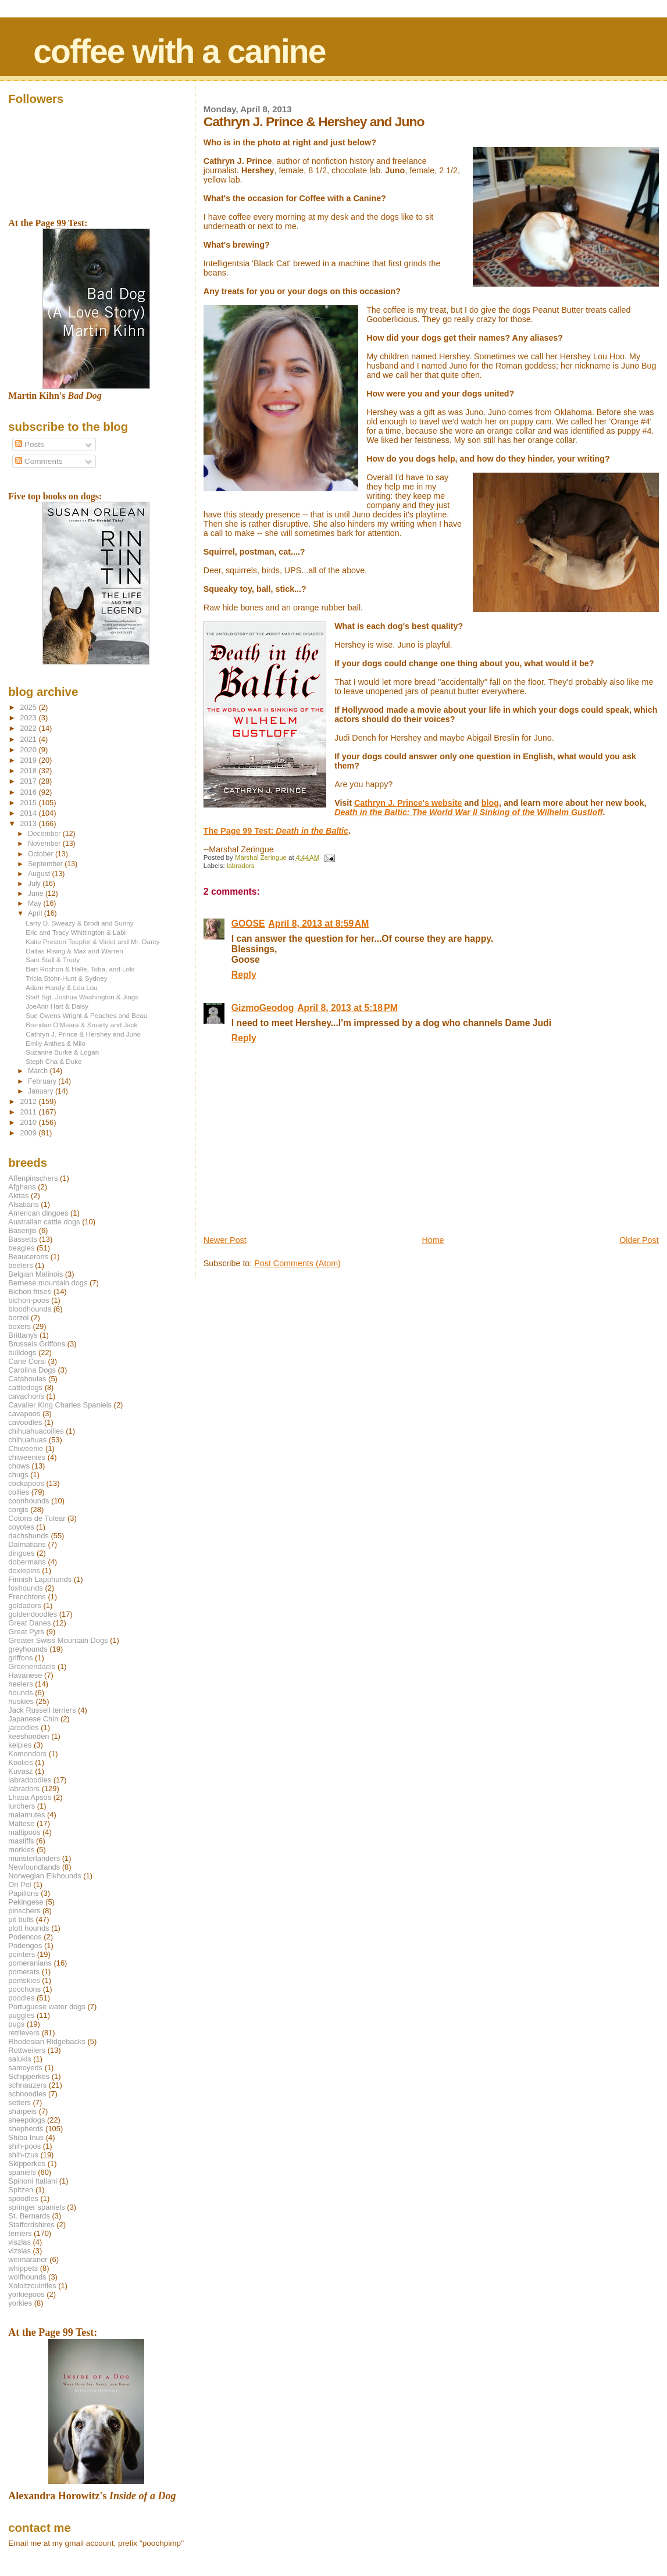 This screenshot has width=667, height=2576. I want to click on labradors, so click(241, 865).